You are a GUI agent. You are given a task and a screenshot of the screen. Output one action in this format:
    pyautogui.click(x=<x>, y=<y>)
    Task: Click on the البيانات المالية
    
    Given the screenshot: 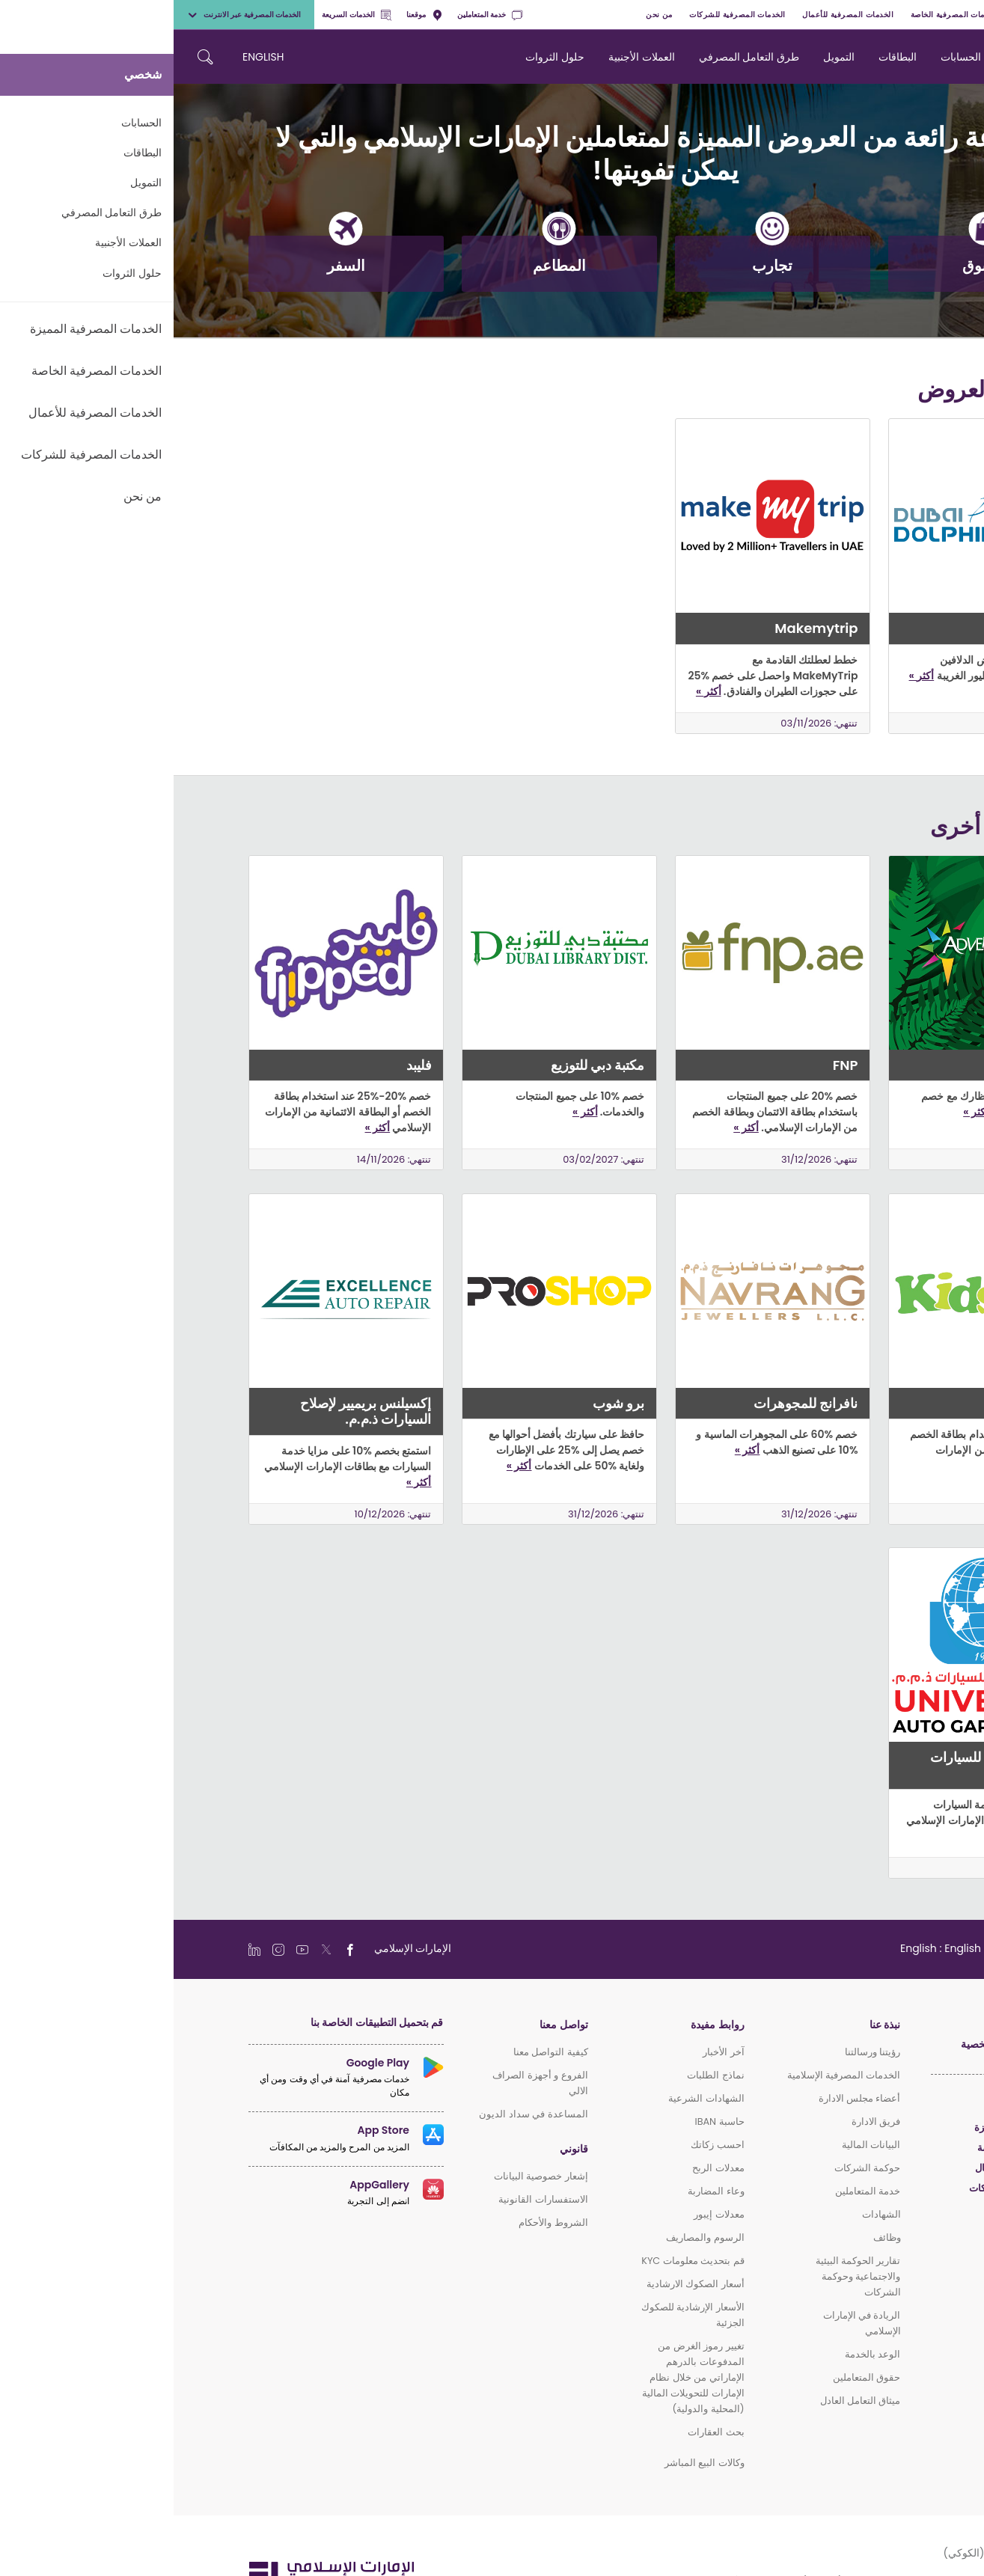 What is the action you would take?
    pyautogui.click(x=697, y=2144)
    